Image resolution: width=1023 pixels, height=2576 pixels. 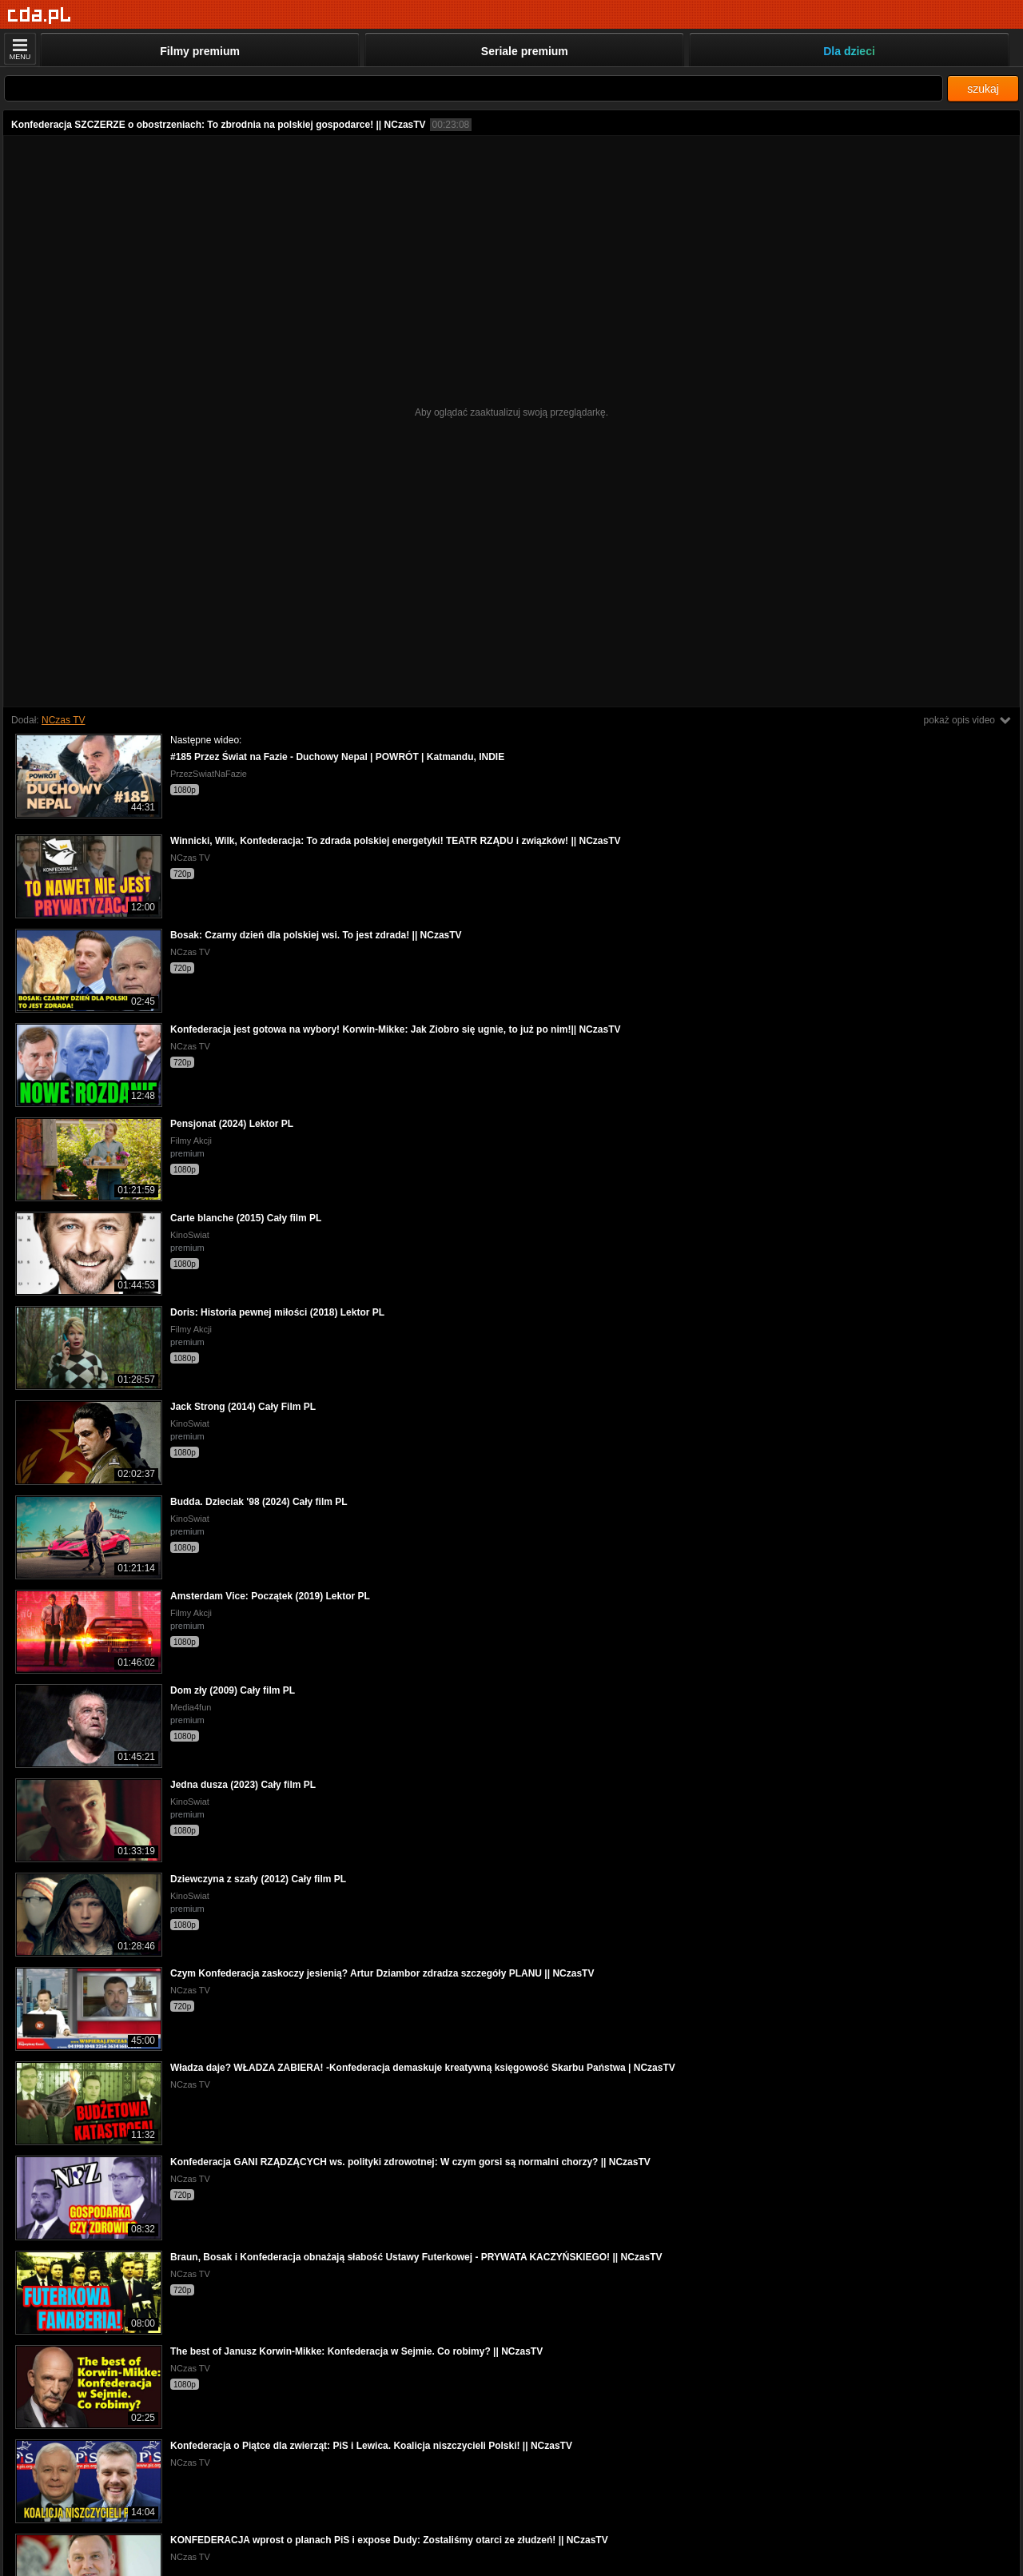 I want to click on NCzas TV, so click(x=63, y=720).